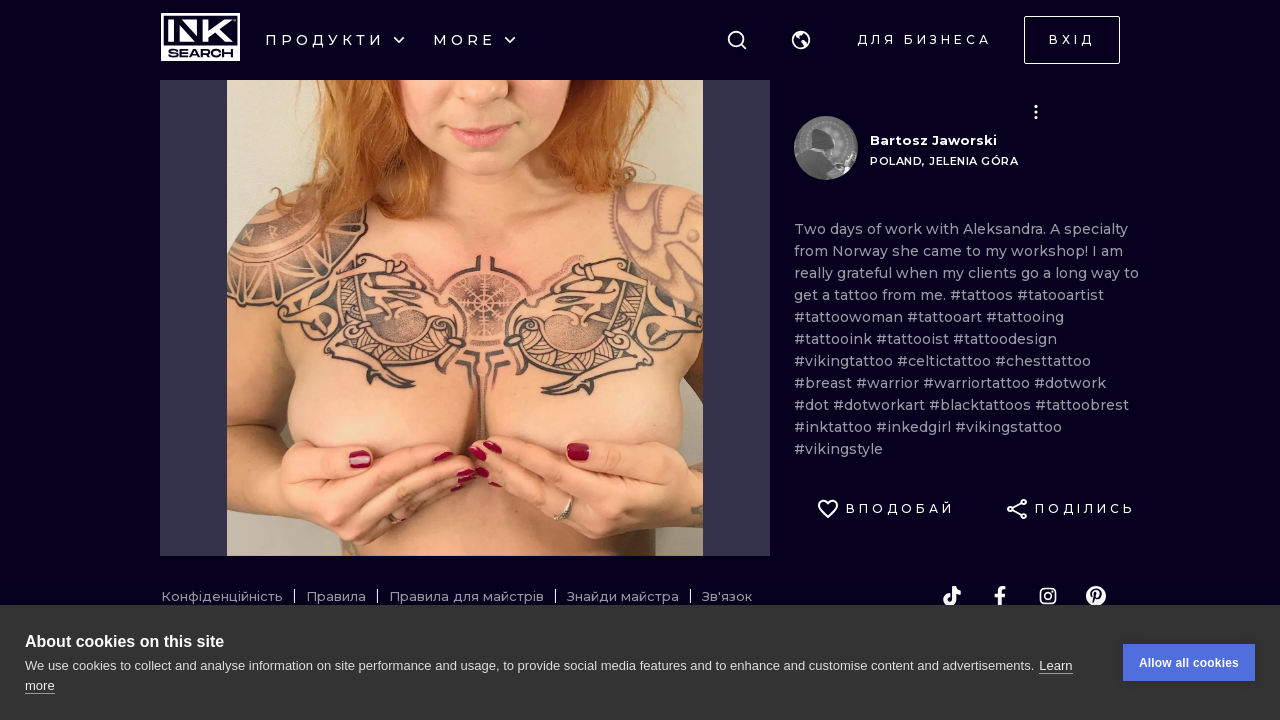 The width and height of the screenshot is (1280, 720). What do you see at coordinates (983, 295) in the screenshot?
I see `#tattoos` at bounding box center [983, 295].